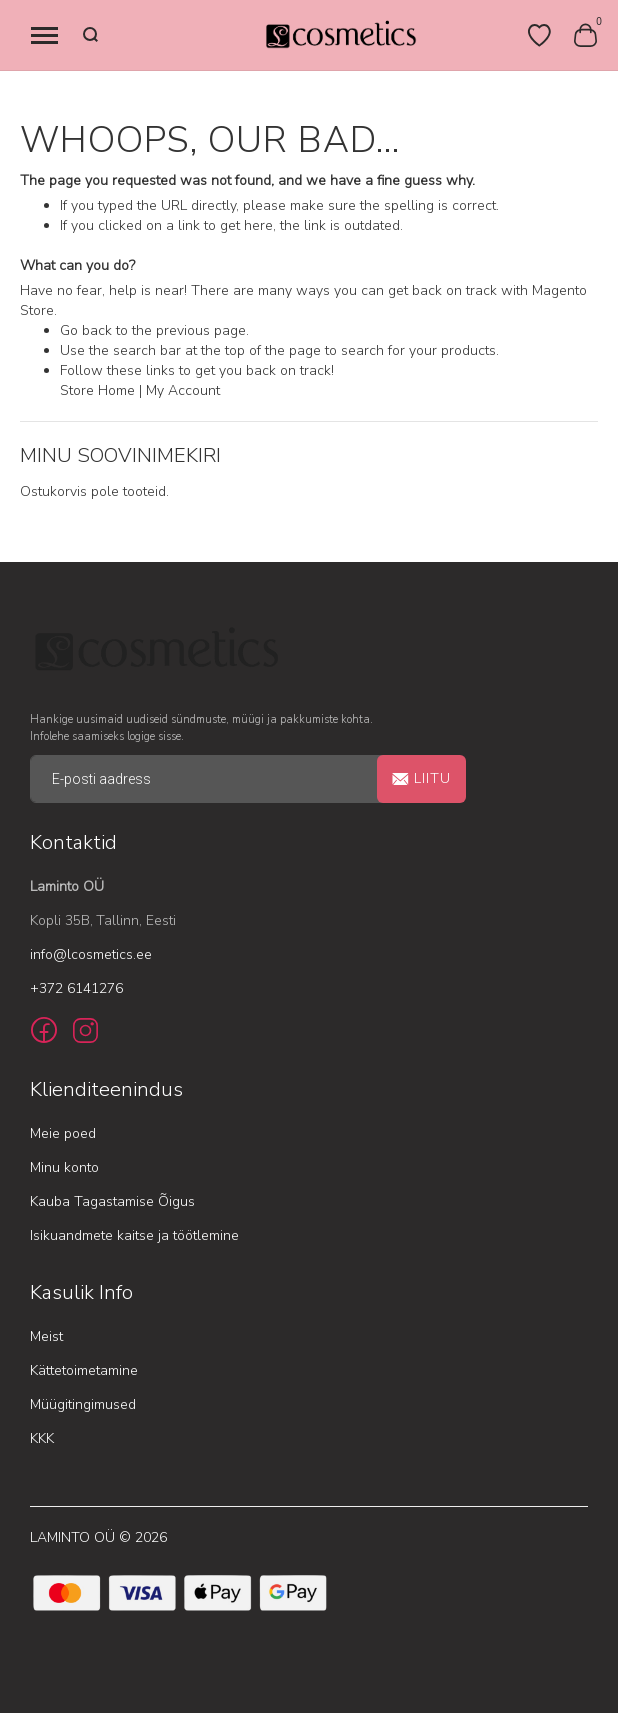 The height and width of the screenshot is (1713, 618). What do you see at coordinates (76, 988) in the screenshot?
I see `+372 6141276` at bounding box center [76, 988].